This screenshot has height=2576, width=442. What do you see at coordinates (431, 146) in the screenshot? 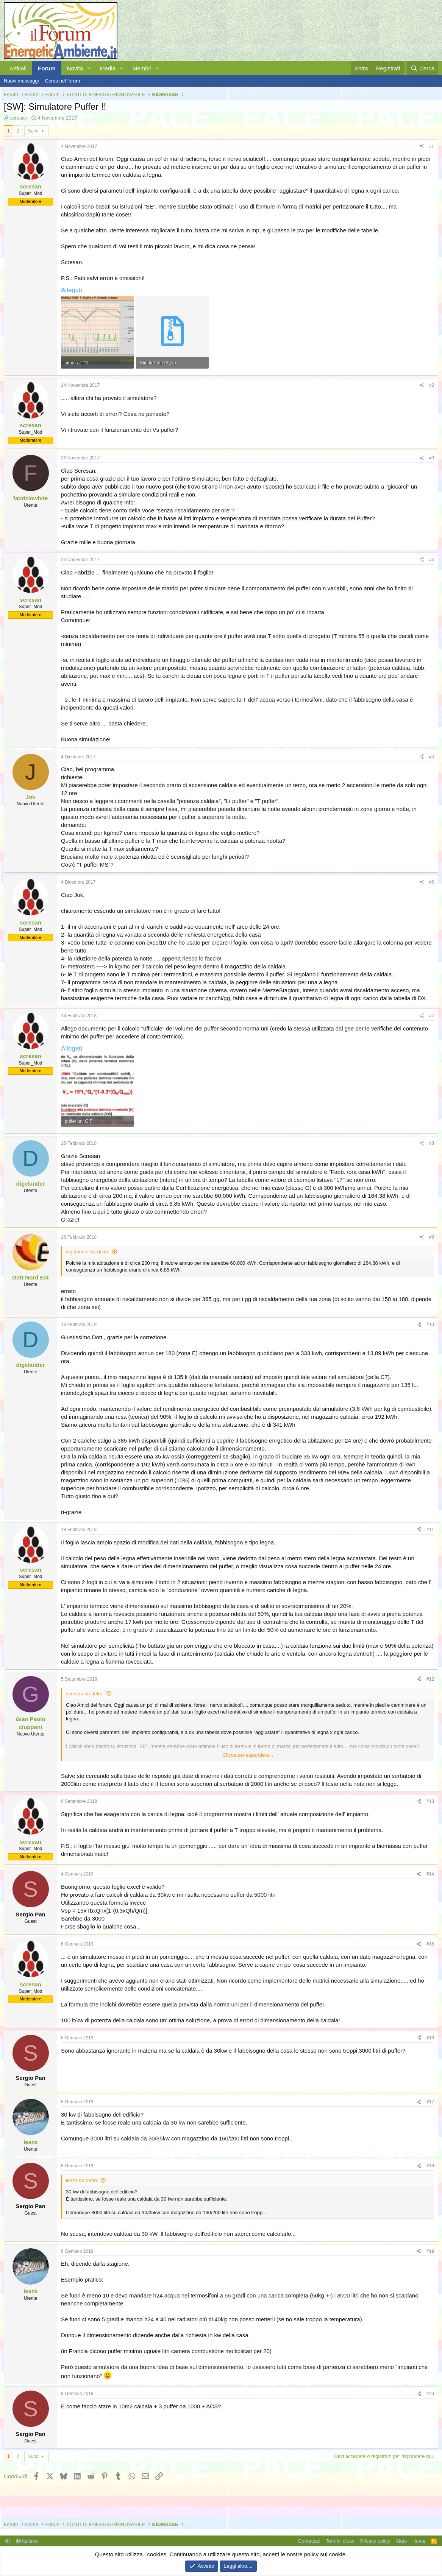
I see `#1` at bounding box center [431, 146].